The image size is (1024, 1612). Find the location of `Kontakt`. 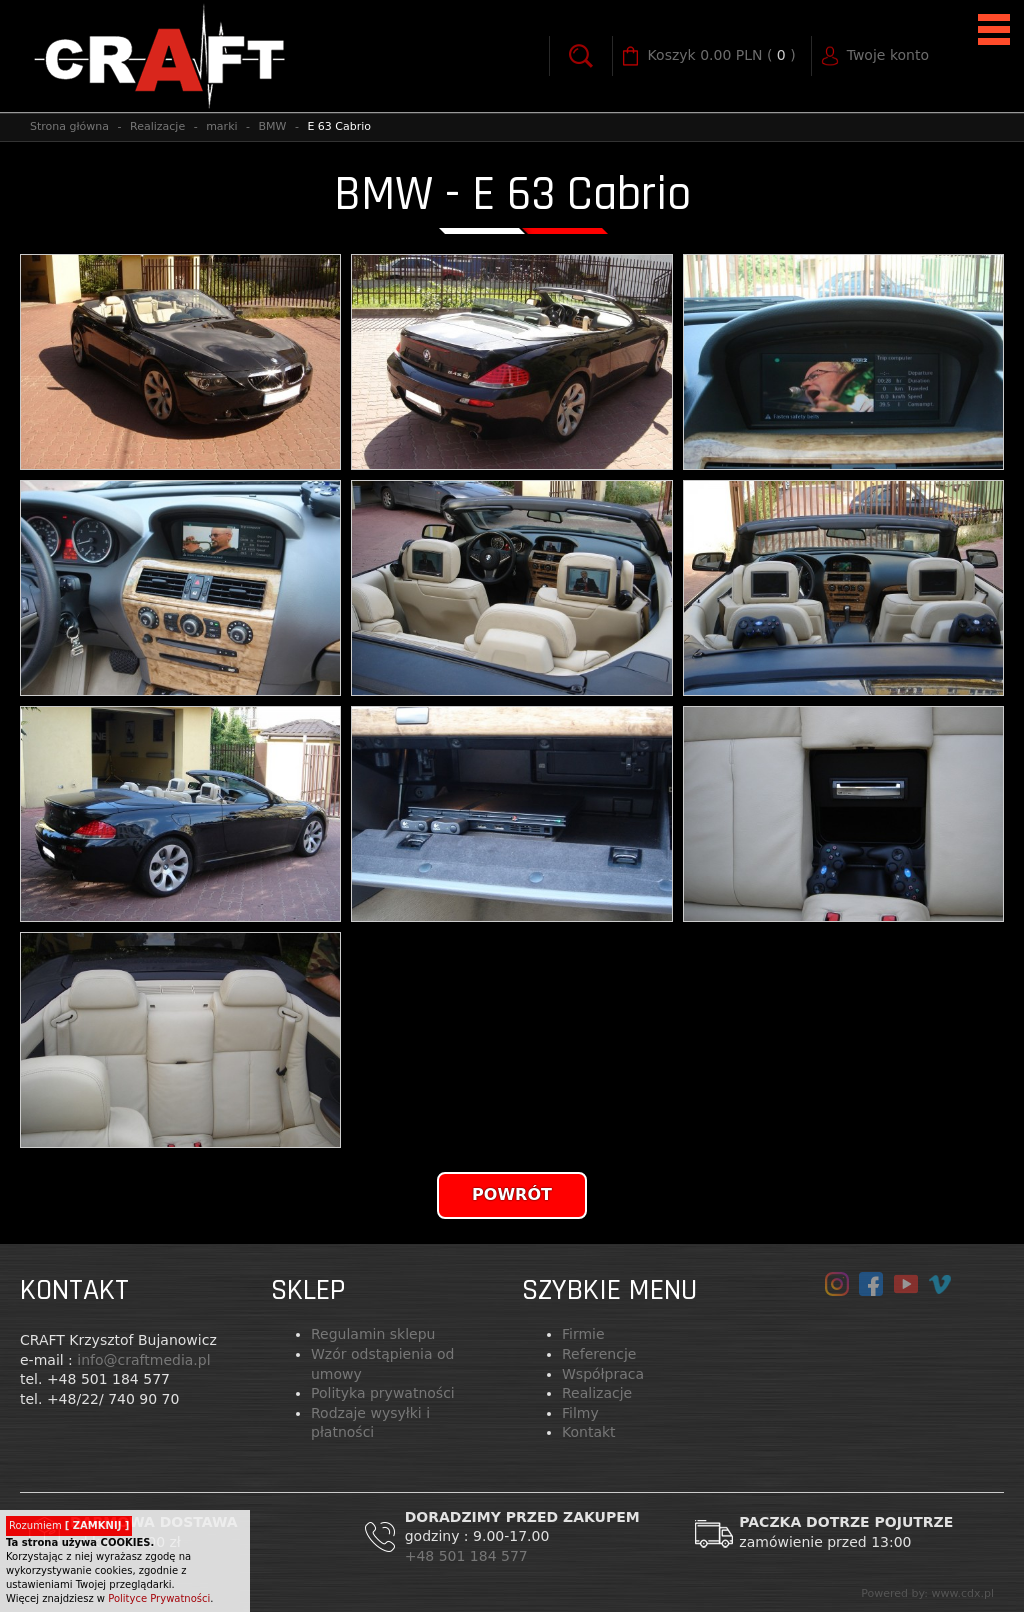

Kontakt is located at coordinates (589, 1432).